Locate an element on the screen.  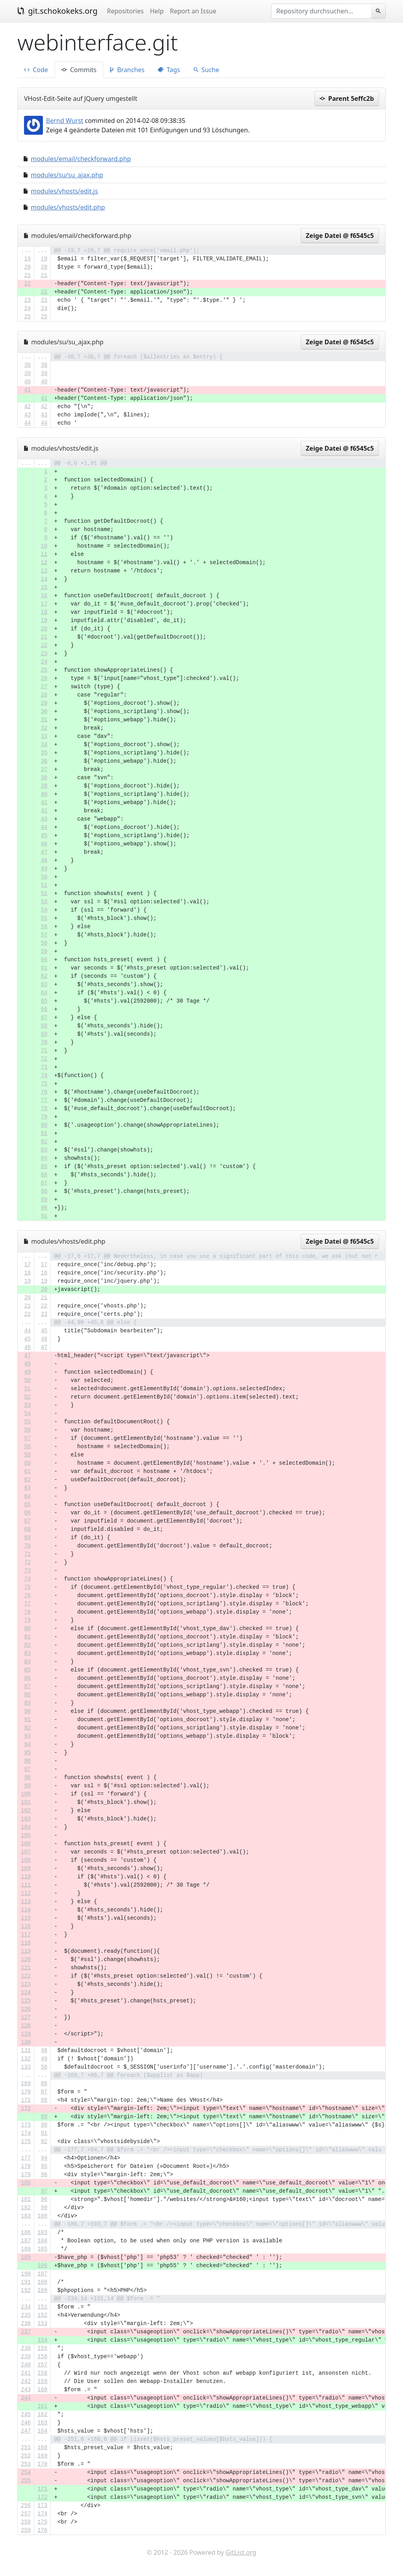
170 is located at coordinates (26, 2092).